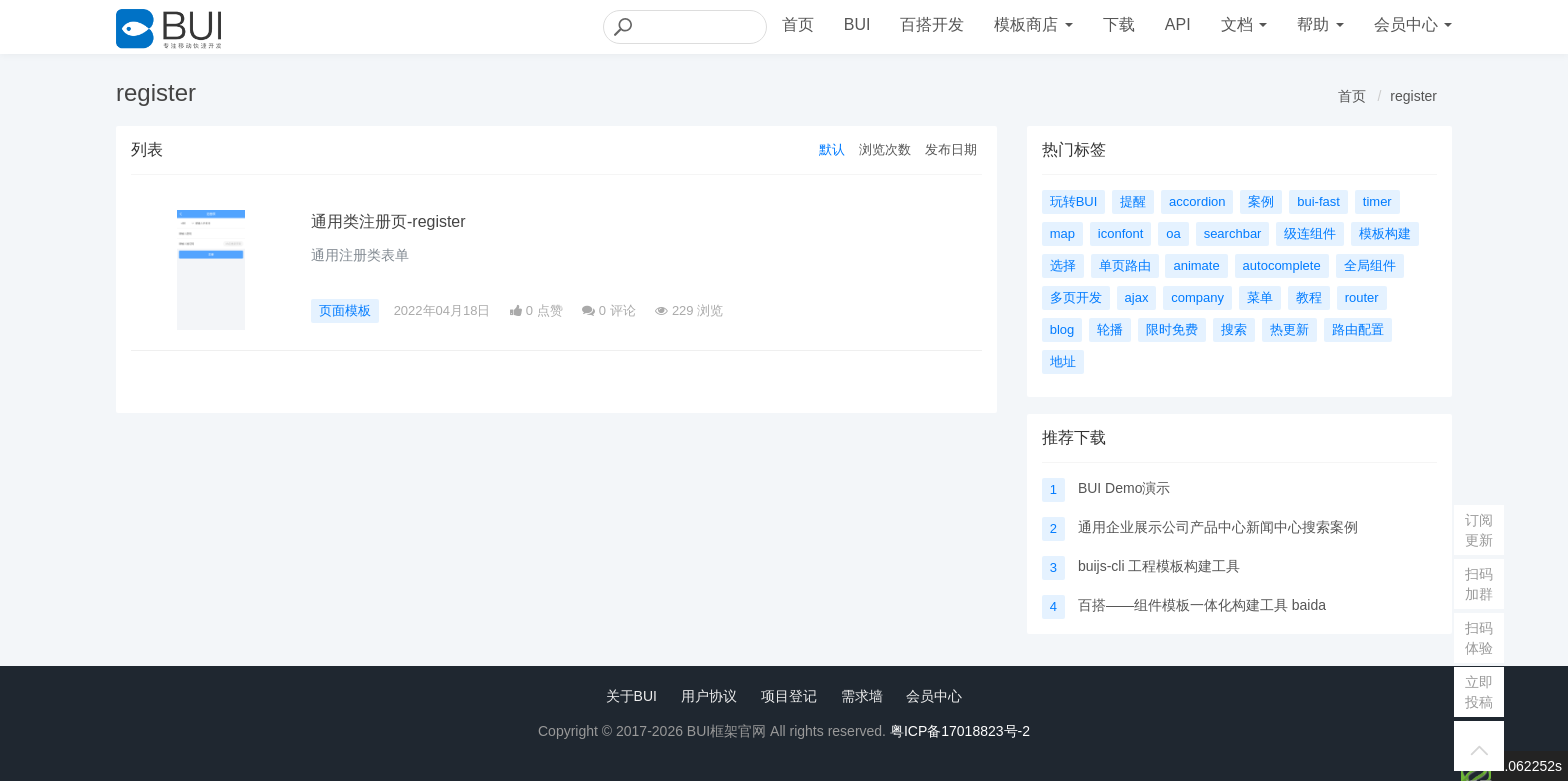  I want to click on 帮助, so click(1320, 24).